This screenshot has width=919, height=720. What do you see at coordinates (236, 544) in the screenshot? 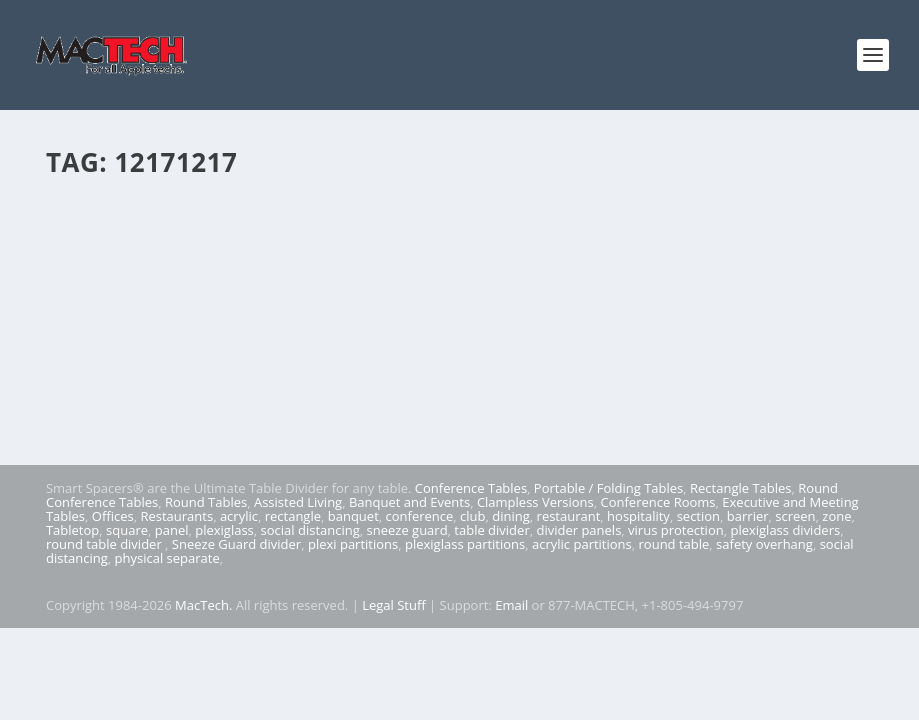
I see `Sneeze Guard divider` at bounding box center [236, 544].